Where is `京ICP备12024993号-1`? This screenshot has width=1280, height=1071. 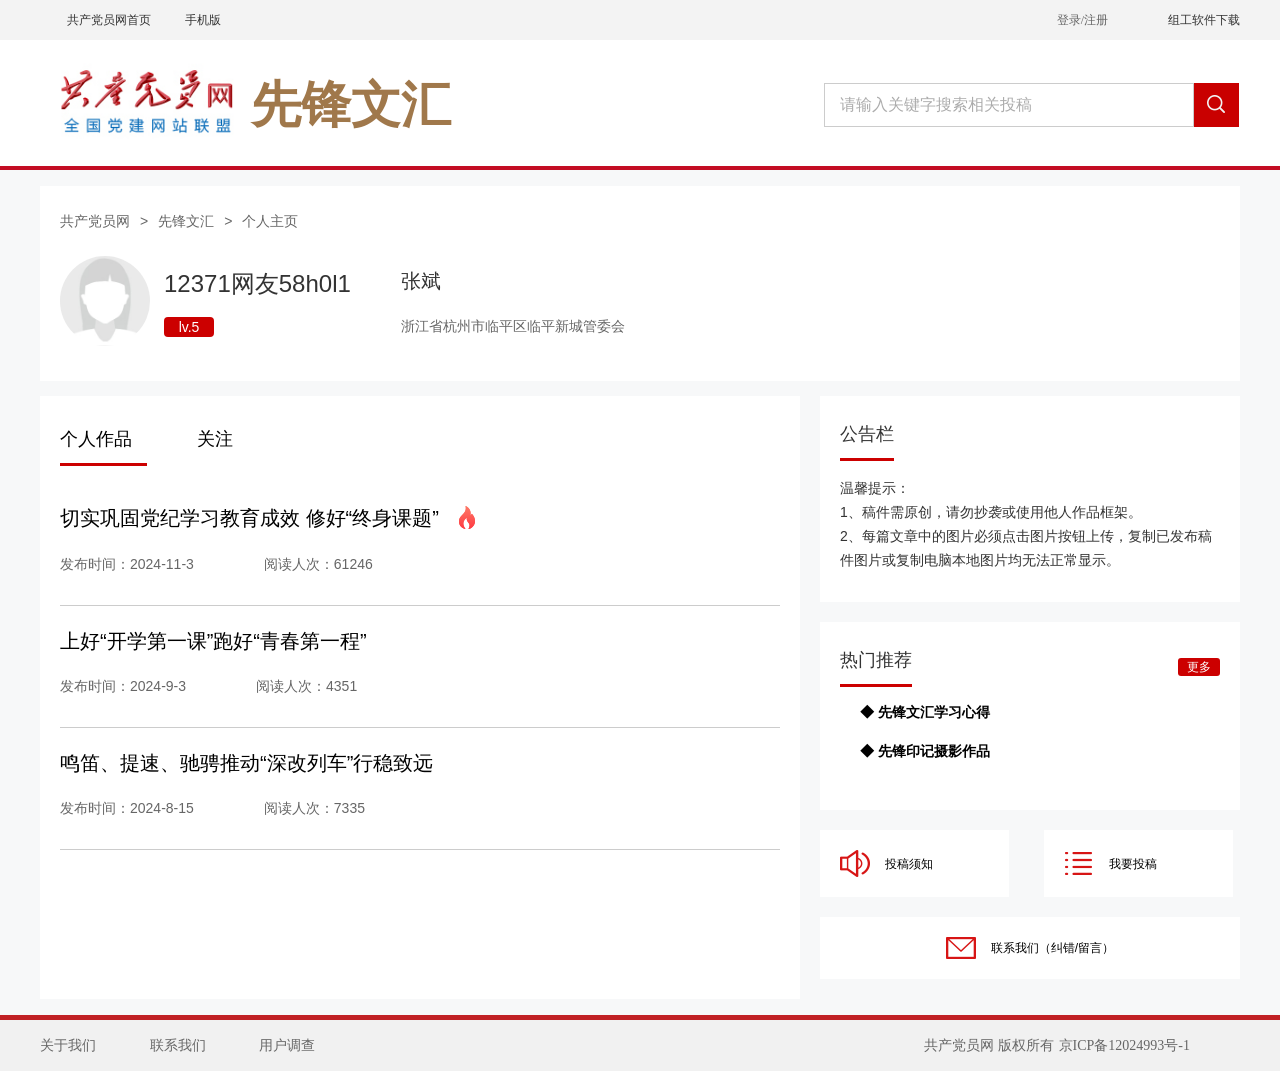
京ICP备12024993号-1 is located at coordinates (1124, 1045).